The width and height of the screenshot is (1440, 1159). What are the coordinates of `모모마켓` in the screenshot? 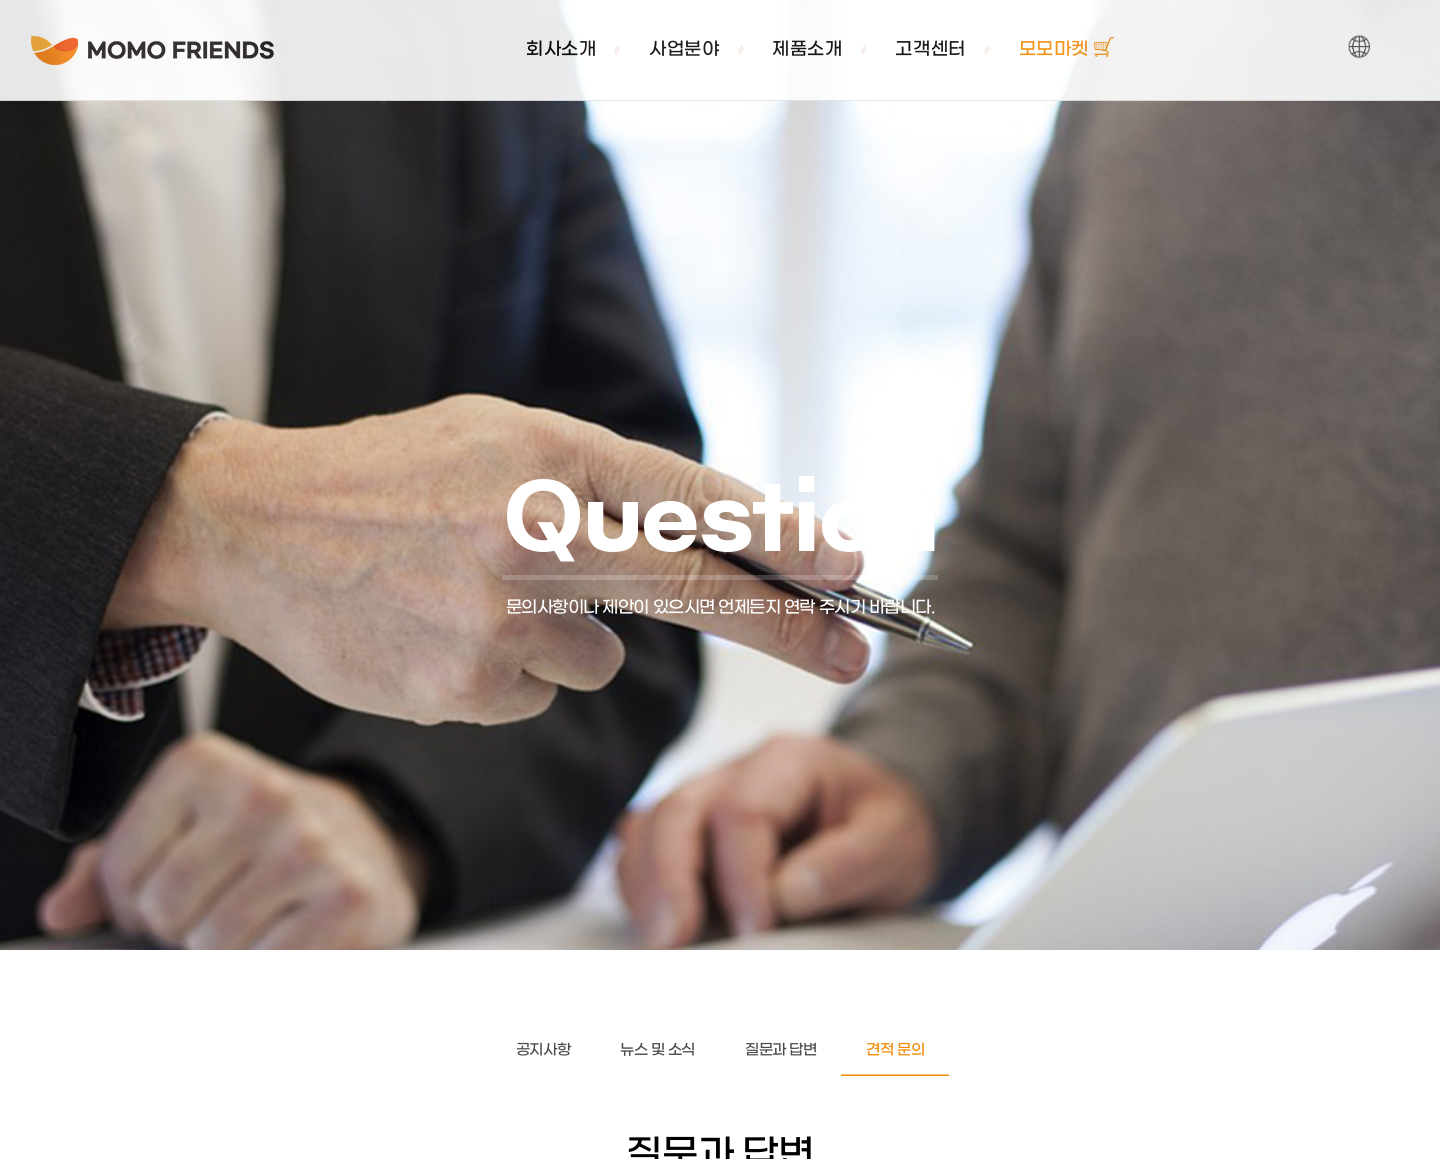 It's located at (1066, 50).